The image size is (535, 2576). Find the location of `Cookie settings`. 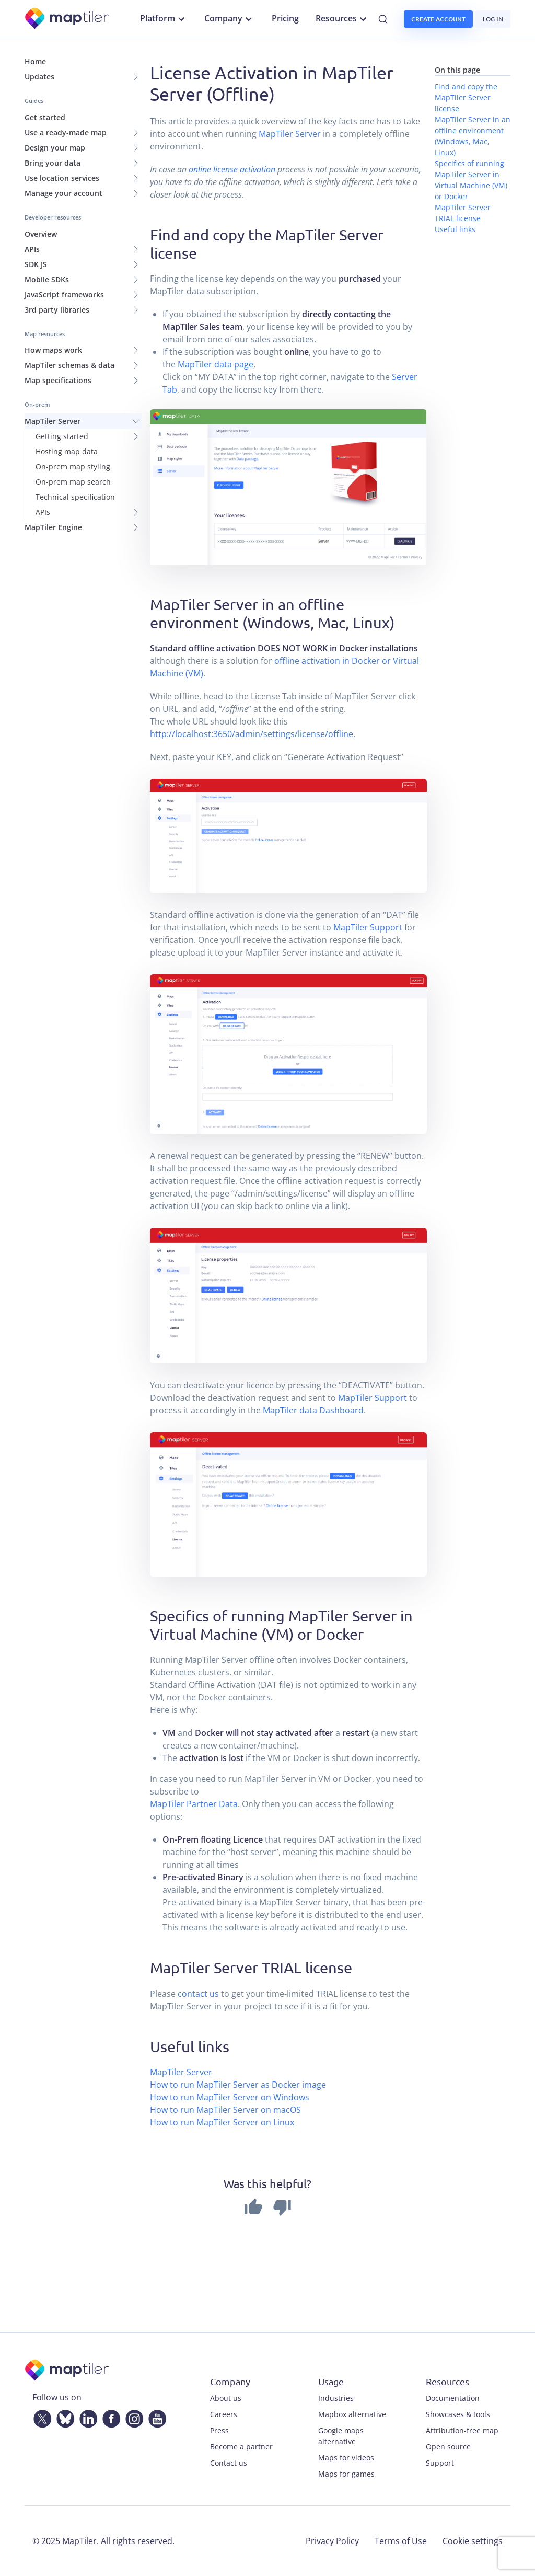

Cookie settings is located at coordinates (473, 2541).